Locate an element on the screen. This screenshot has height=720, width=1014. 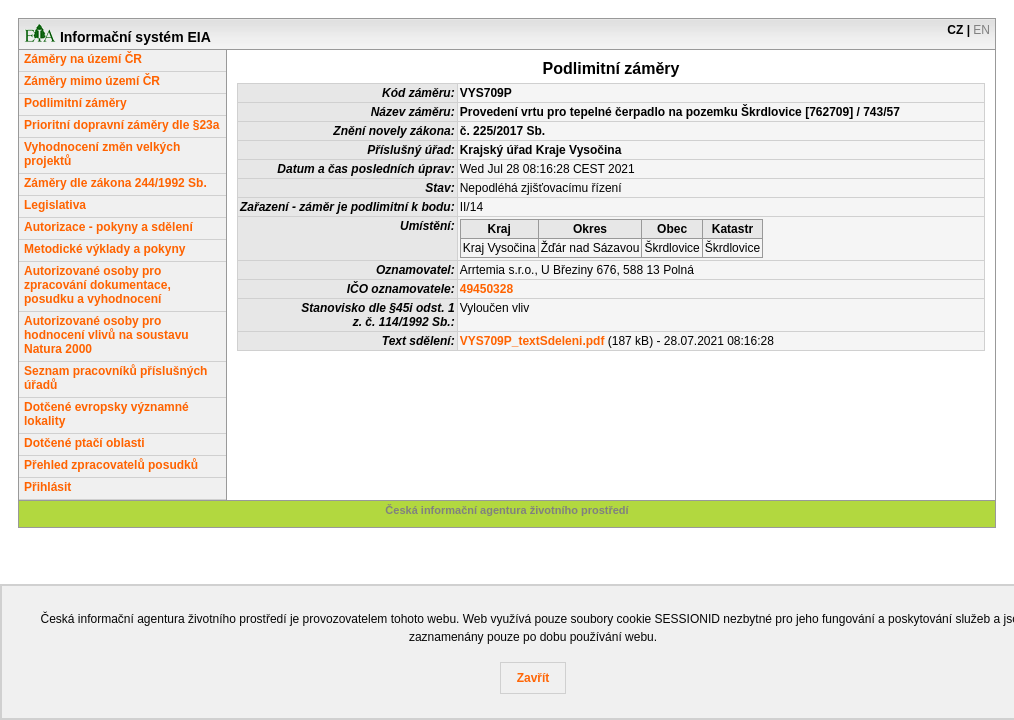
Autorizované osoby pro zpracování dokumentace, posudku a vyhodnocení is located at coordinates (97, 285).